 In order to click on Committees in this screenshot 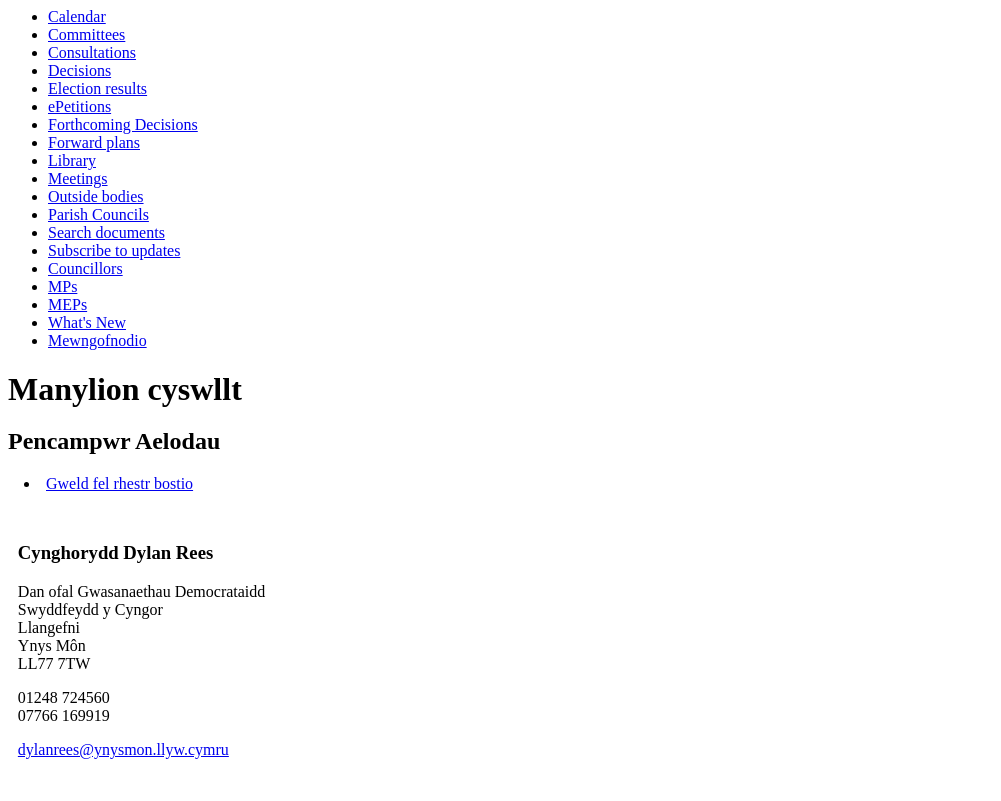, I will do `click(86, 34)`.